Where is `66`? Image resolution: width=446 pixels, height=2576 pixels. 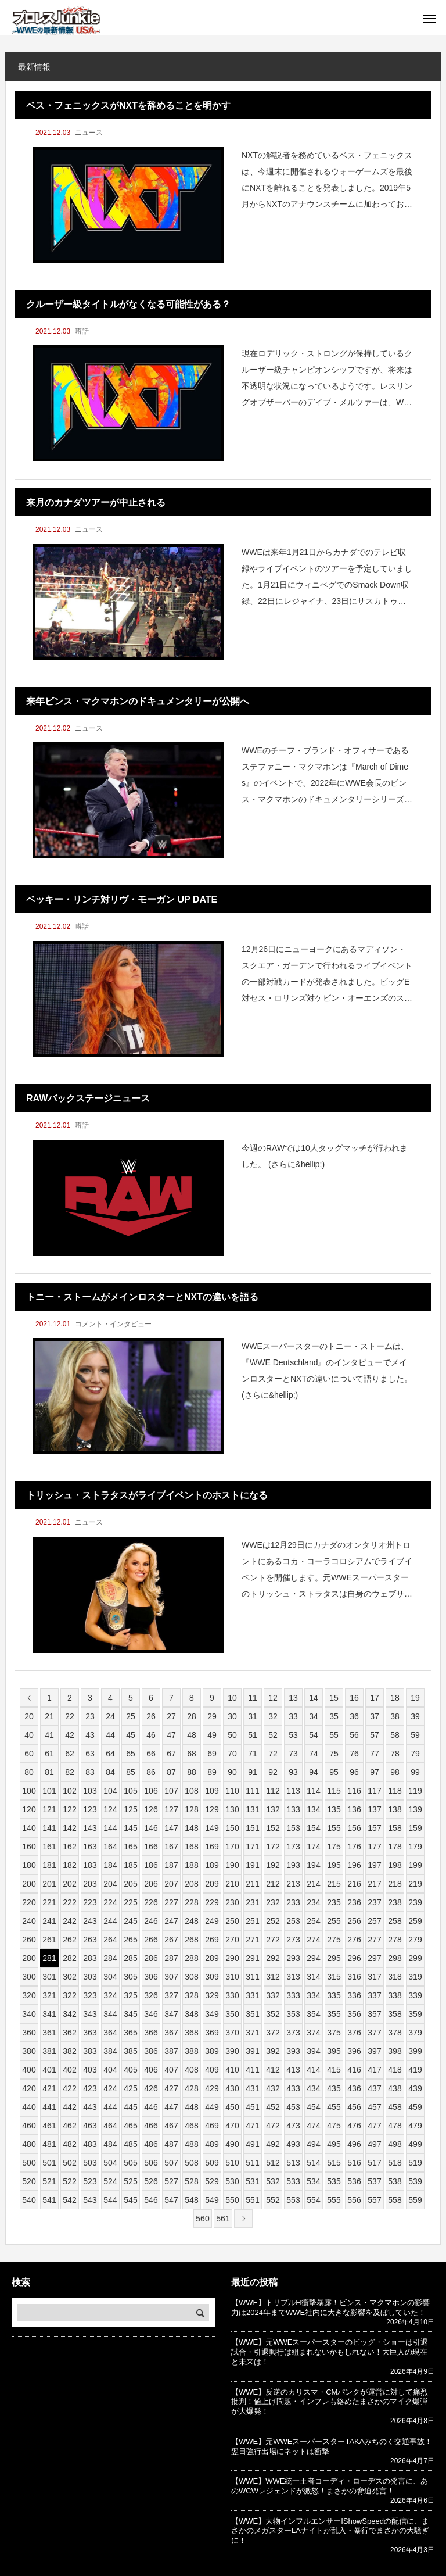
66 is located at coordinates (151, 1753).